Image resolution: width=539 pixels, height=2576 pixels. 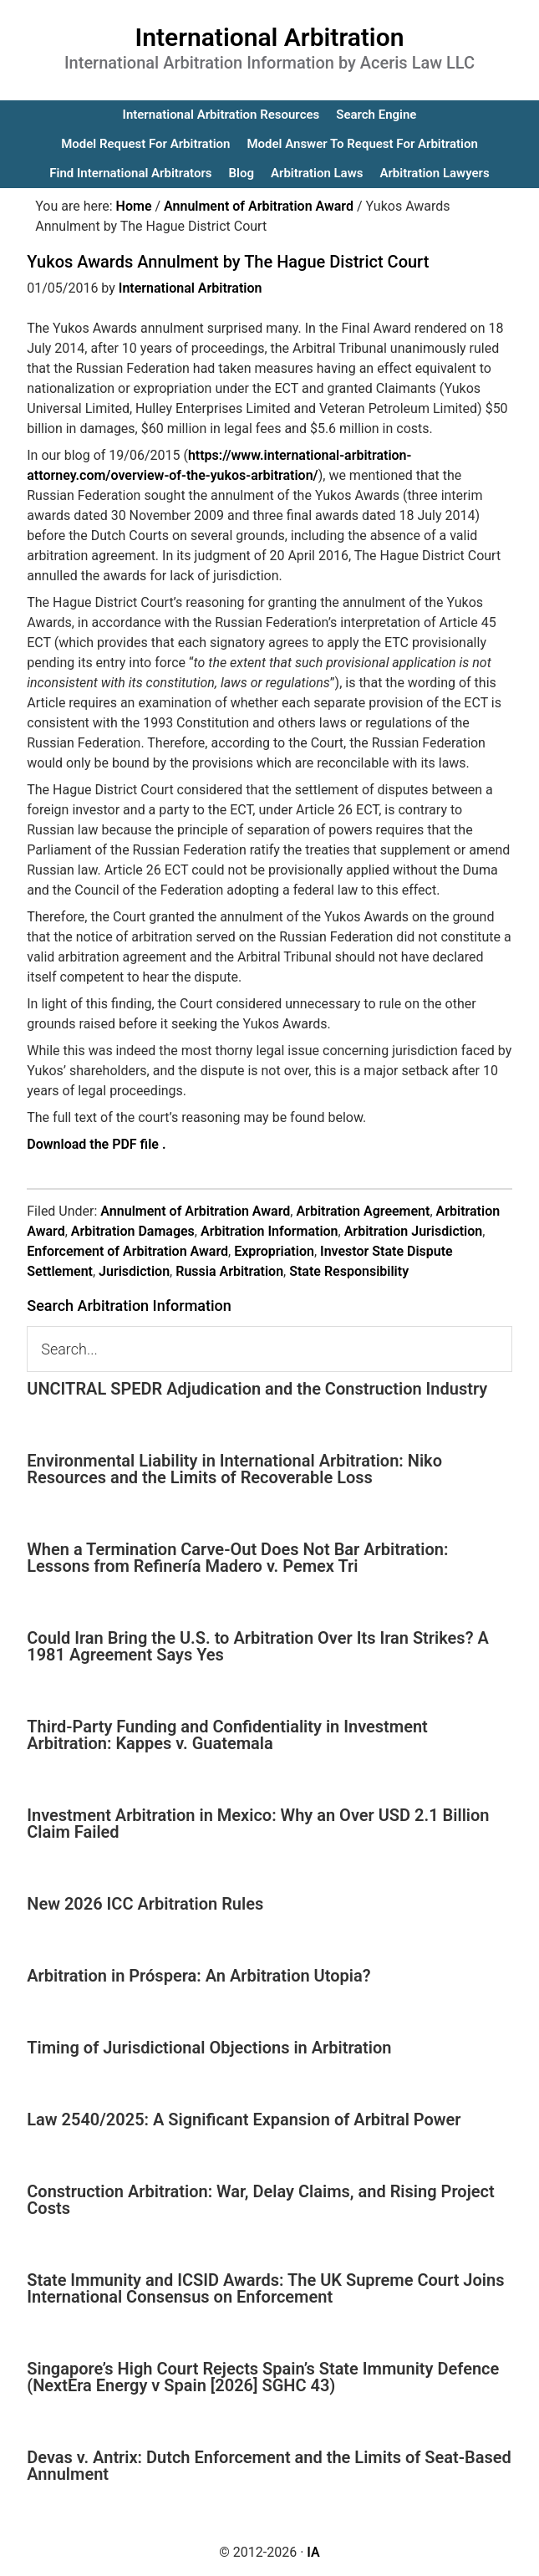 What do you see at coordinates (258, 1646) in the screenshot?
I see `Could Iran Bring the U.S. to Arbitration Over Its Iran Strikes? A 1981 Agreement Says Yes` at bounding box center [258, 1646].